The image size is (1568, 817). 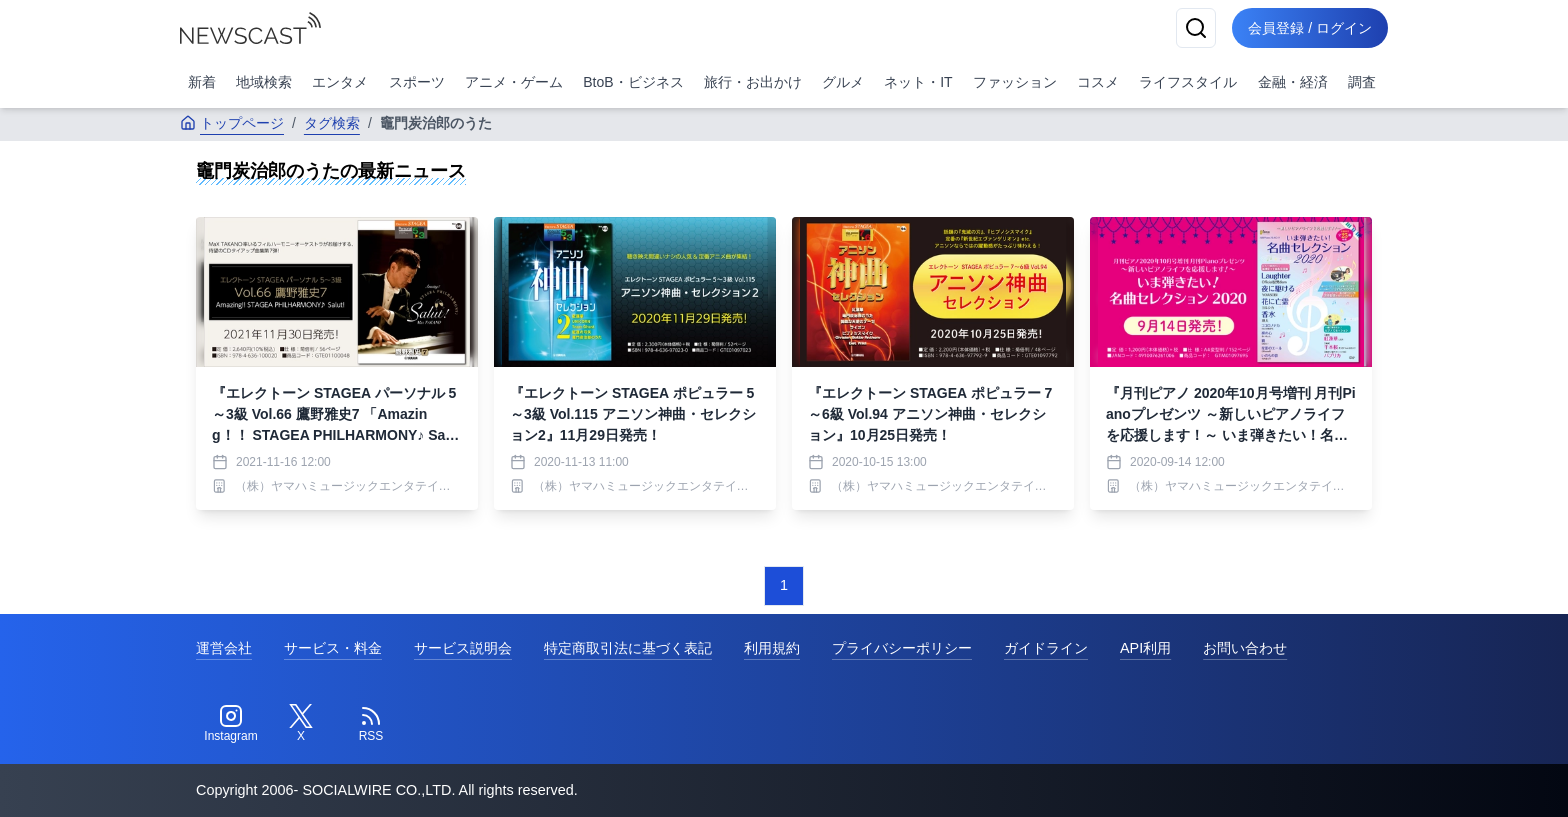 I want to click on エンタメ, so click(x=340, y=82).